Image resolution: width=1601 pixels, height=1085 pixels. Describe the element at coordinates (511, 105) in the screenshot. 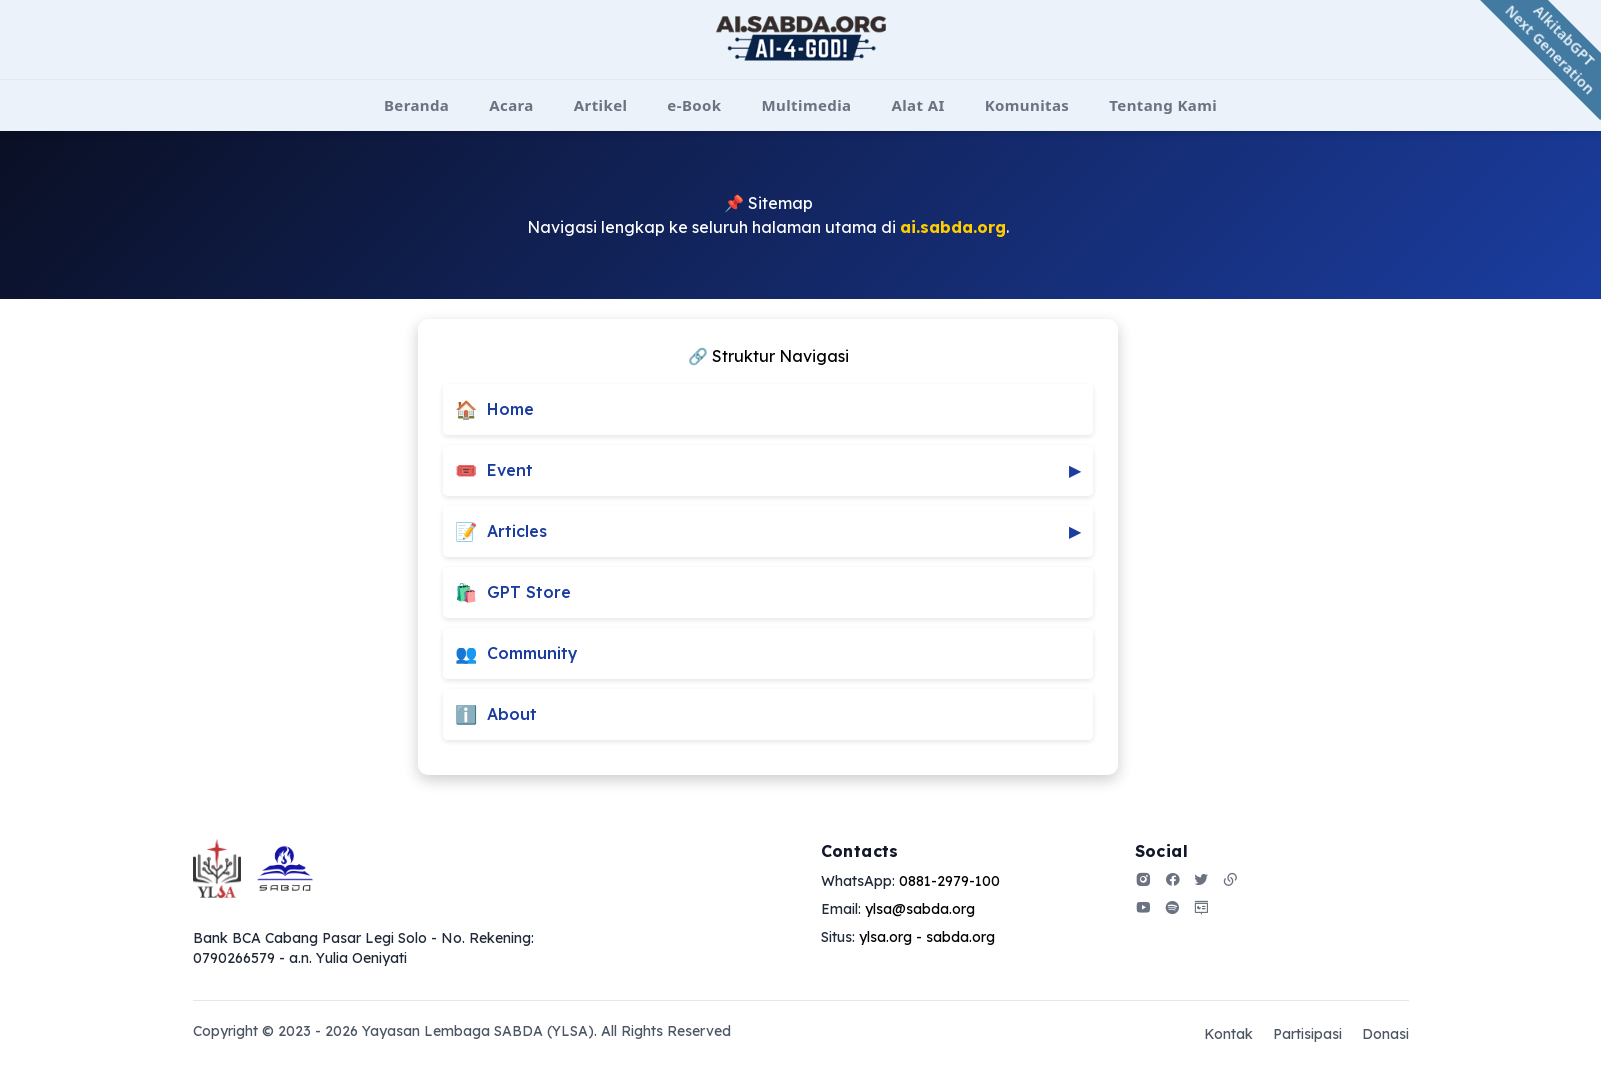

I see `Acara` at that location.